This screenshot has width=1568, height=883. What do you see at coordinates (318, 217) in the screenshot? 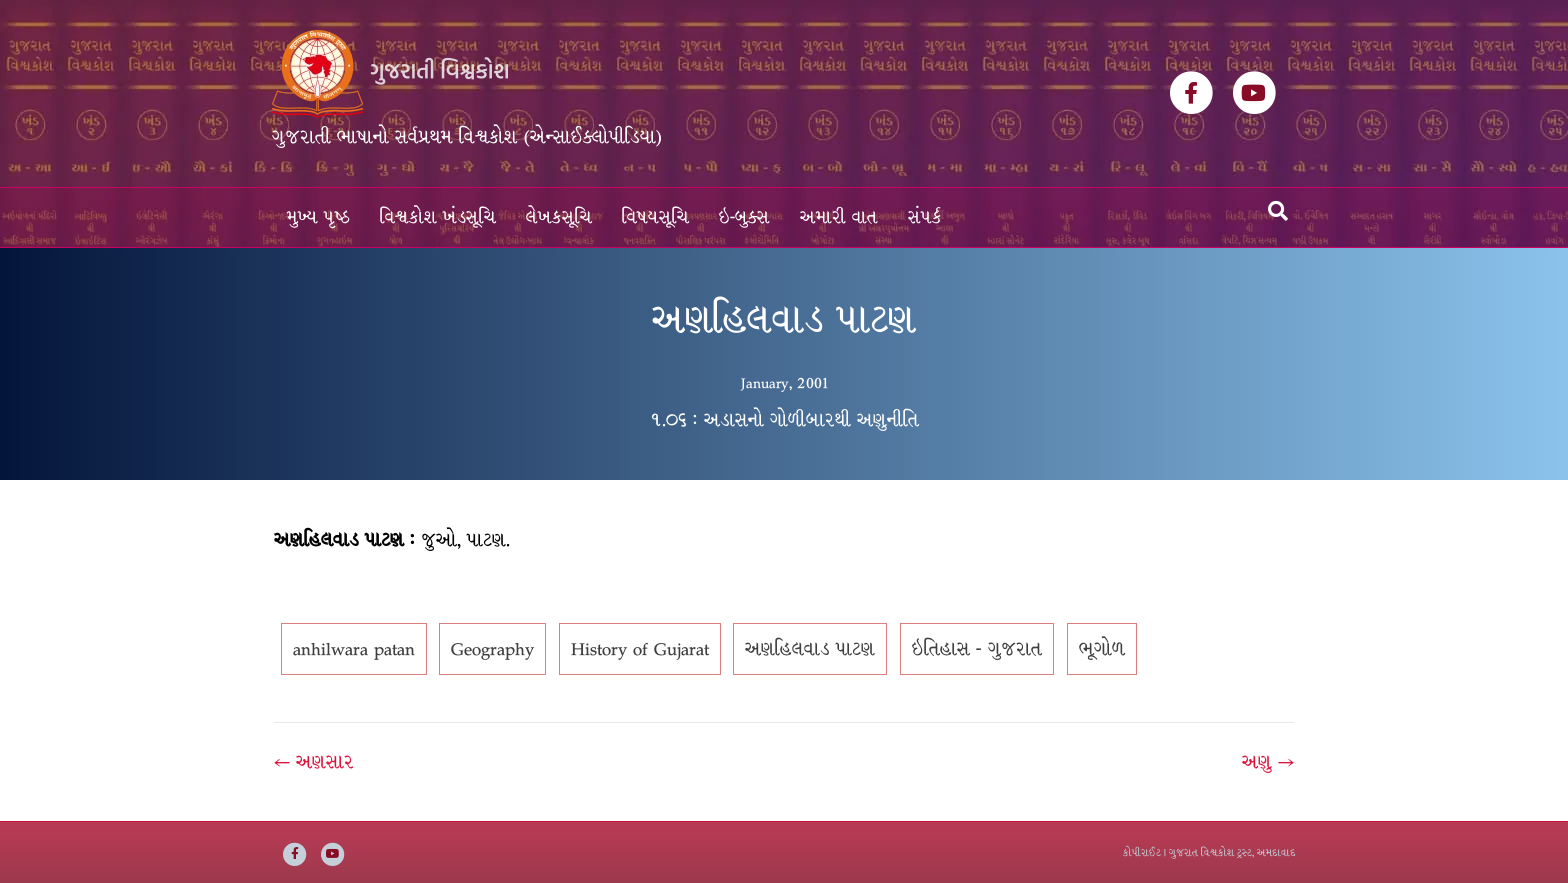
I see `મુખ્ય પૃષ્ઠ` at bounding box center [318, 217].